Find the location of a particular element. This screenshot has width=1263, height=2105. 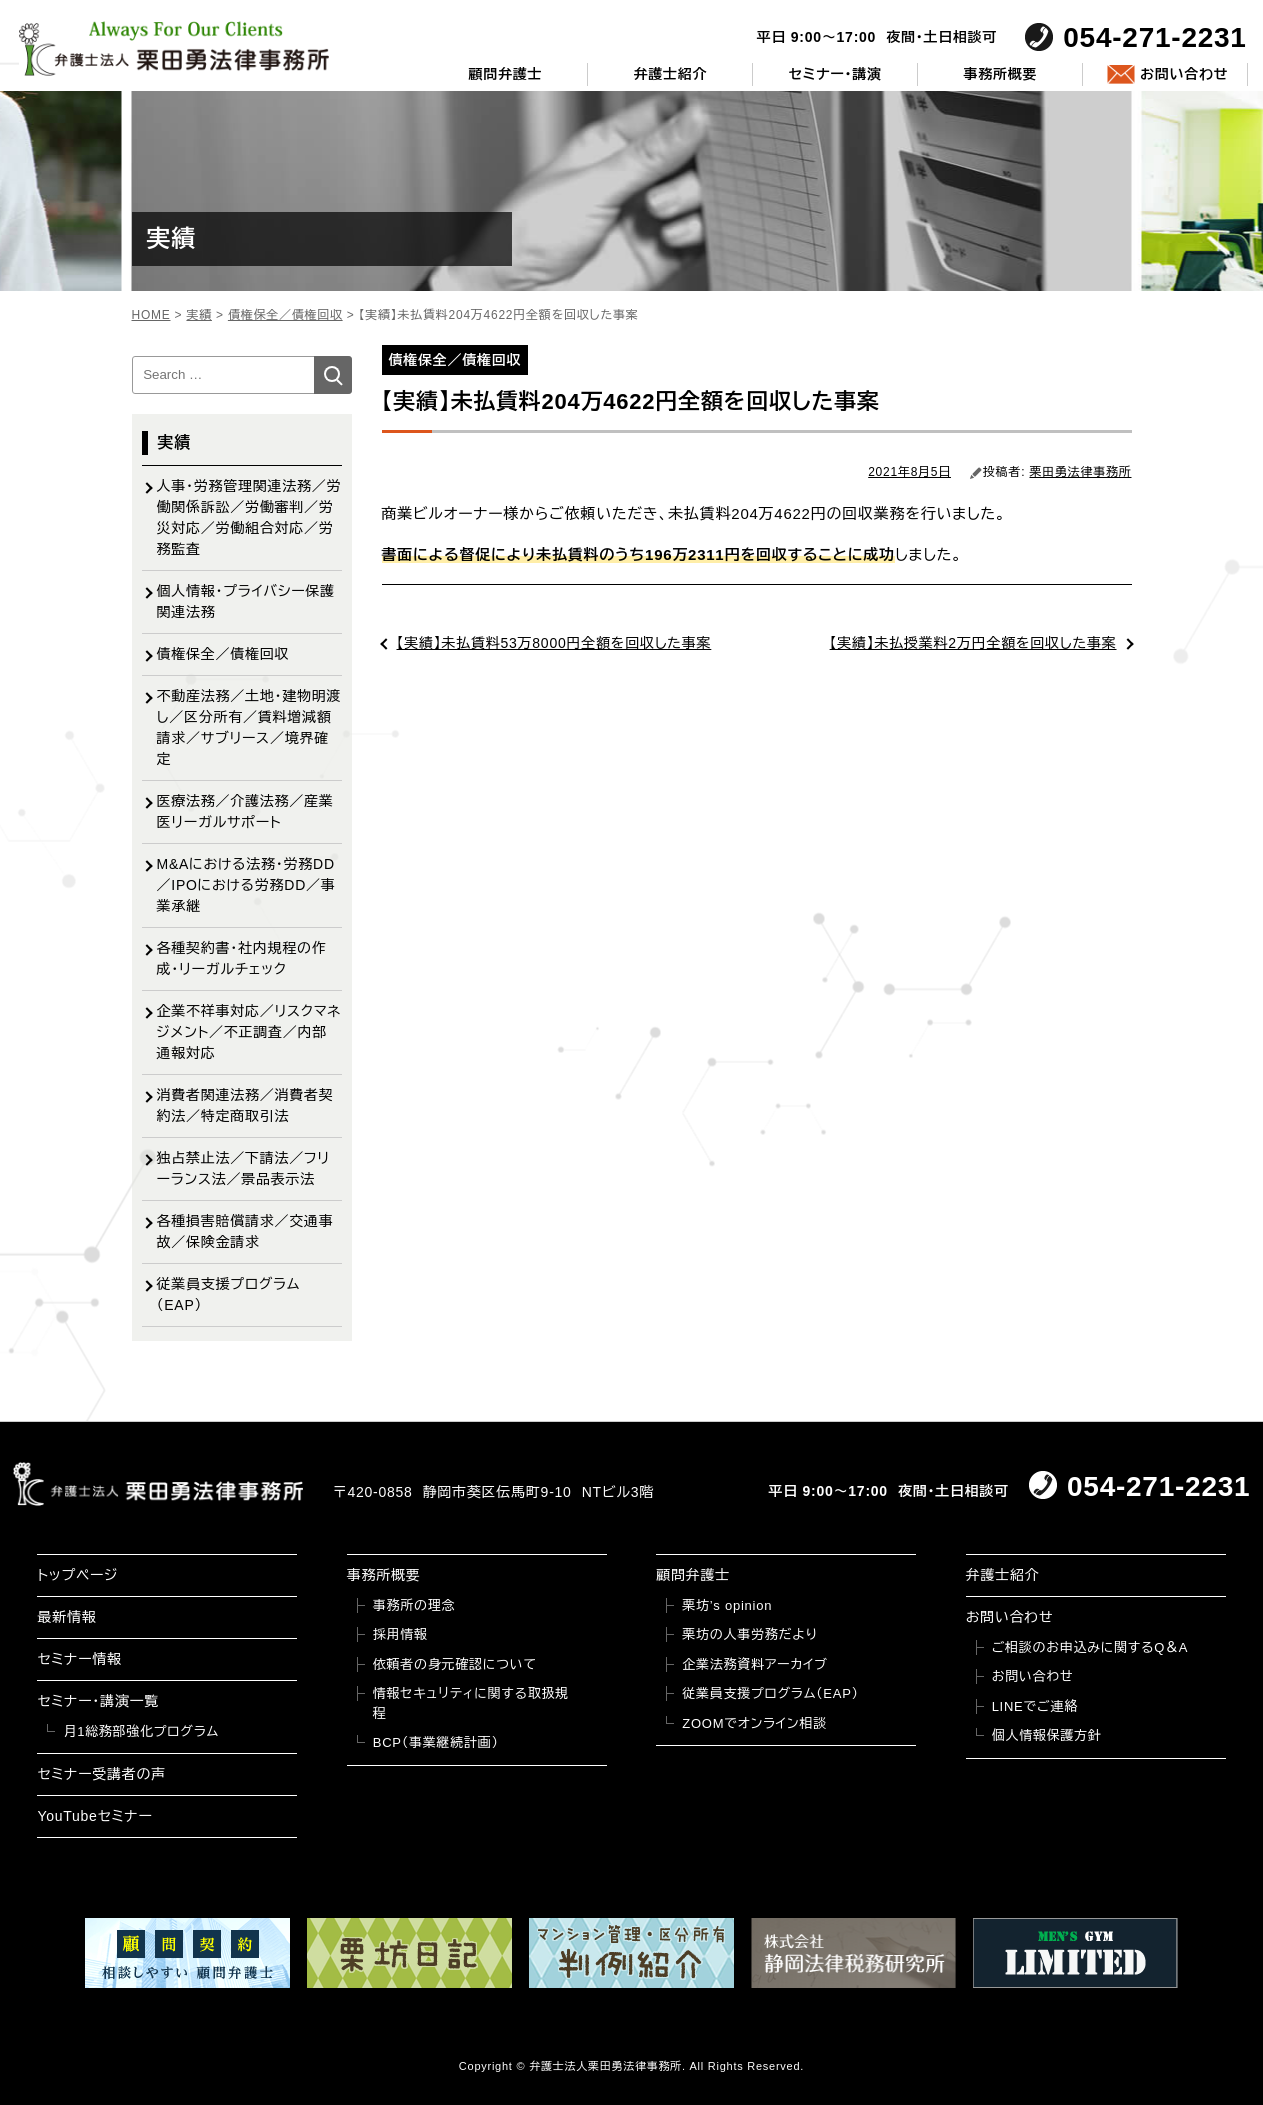

トップページ is located at coordinates (77, 1575).